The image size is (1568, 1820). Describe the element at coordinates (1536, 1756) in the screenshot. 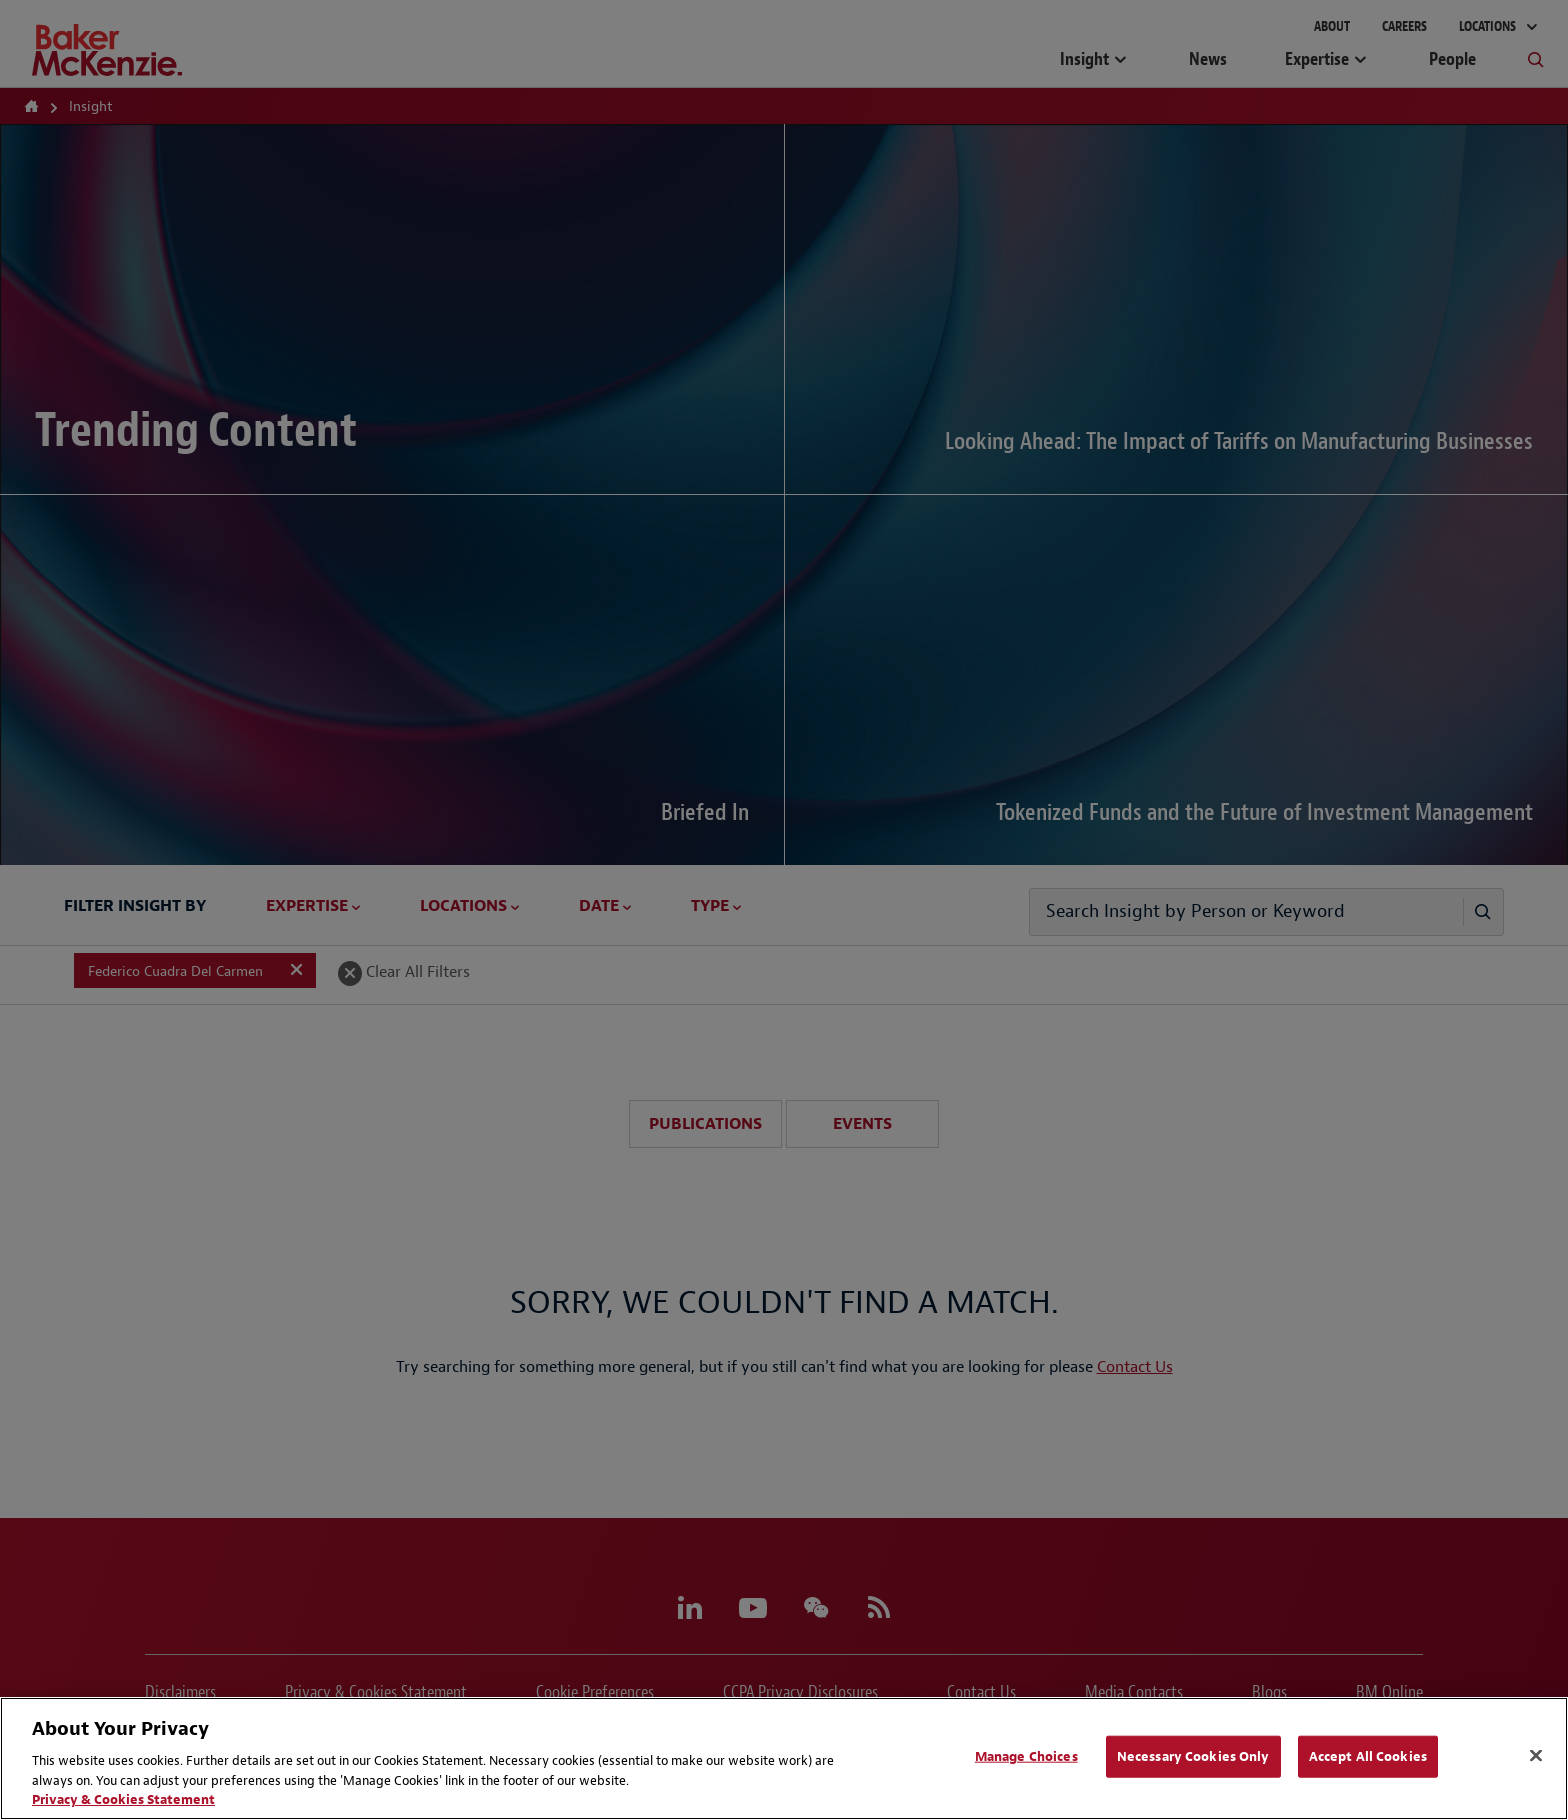

I see `[Close]` at that location.